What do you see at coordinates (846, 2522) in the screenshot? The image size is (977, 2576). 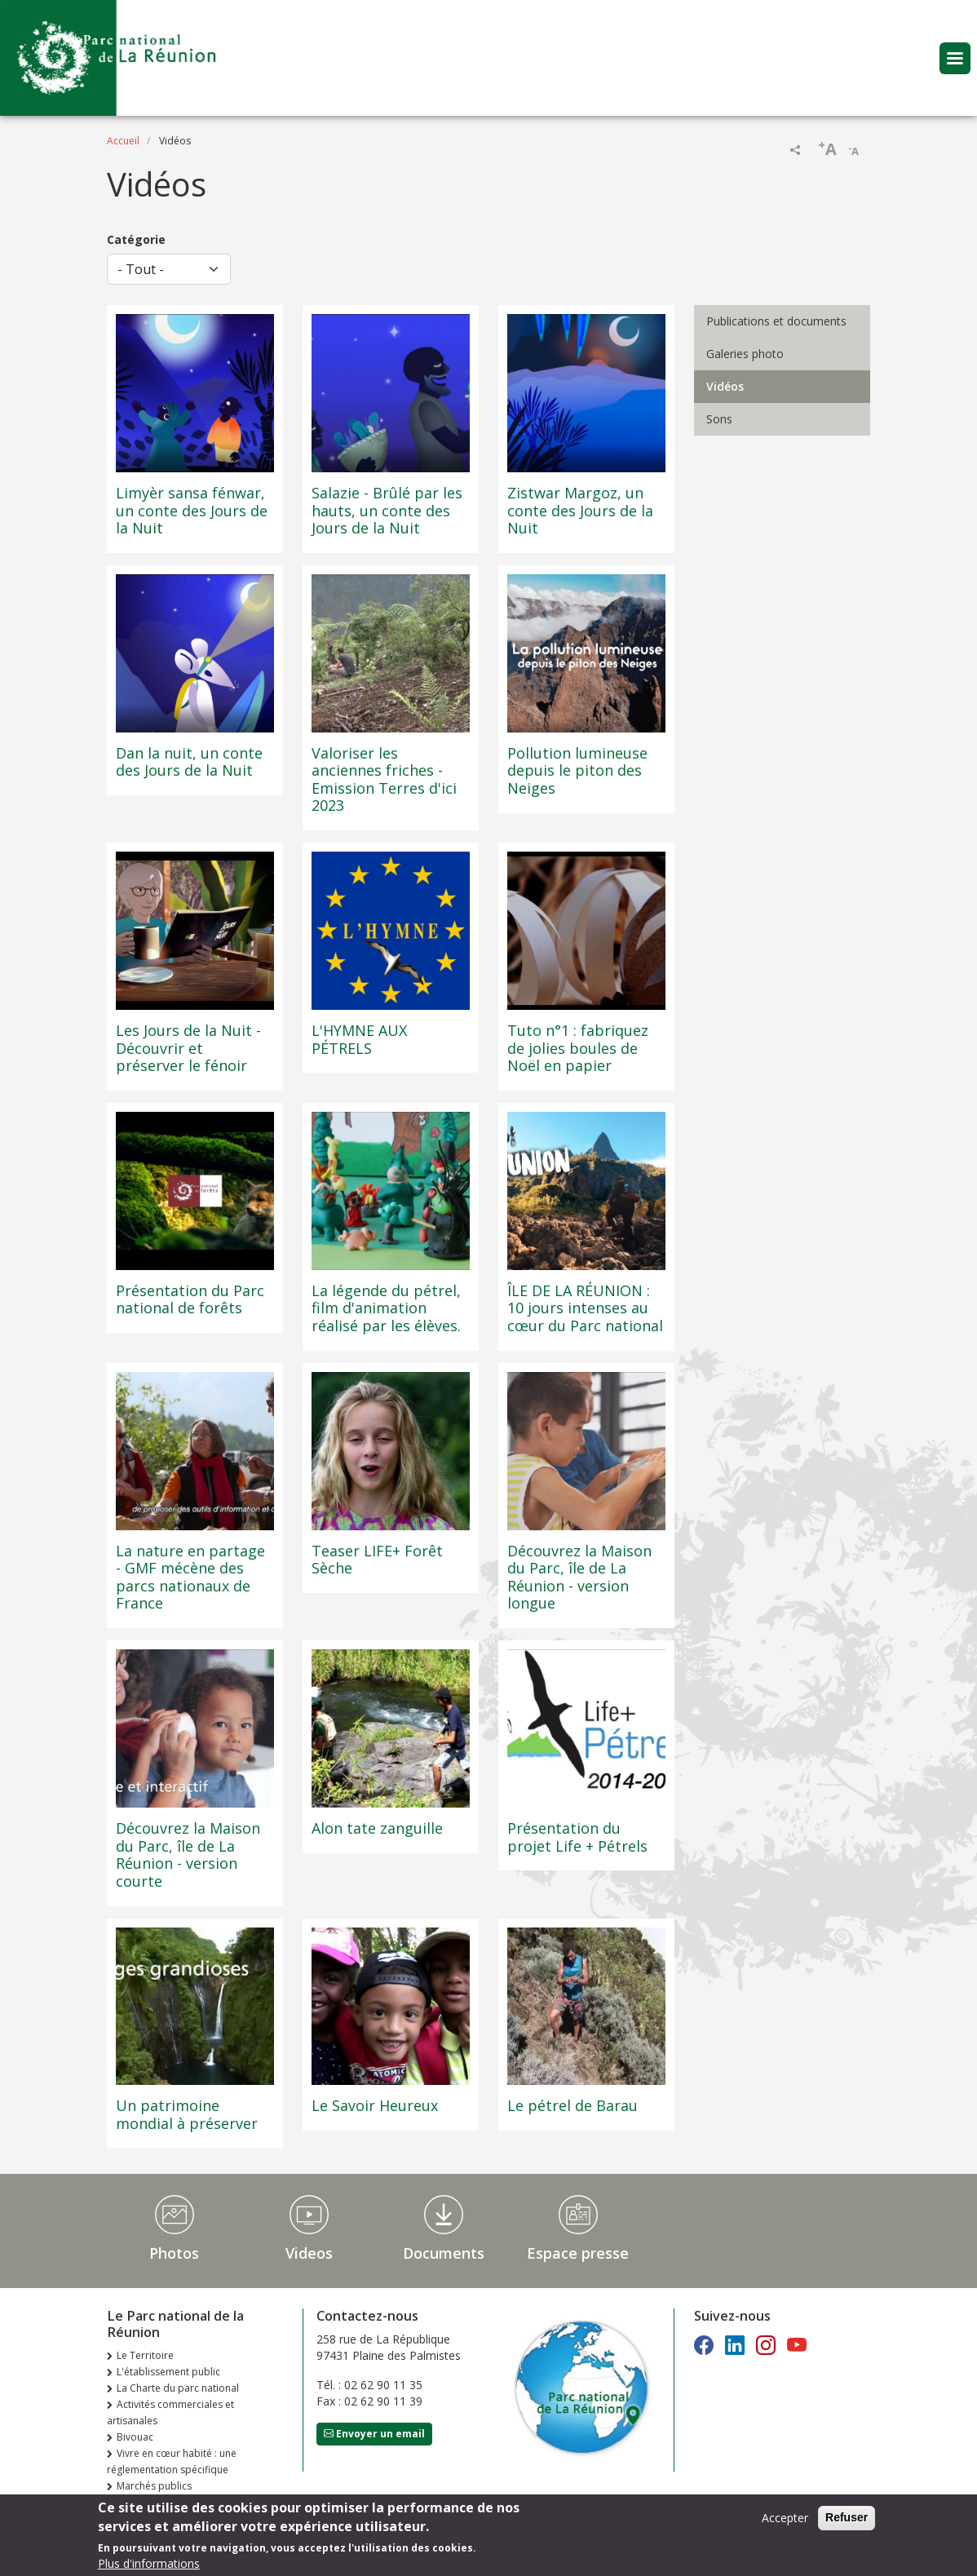 I see `Refuser` at bounding box center [846, 2522].